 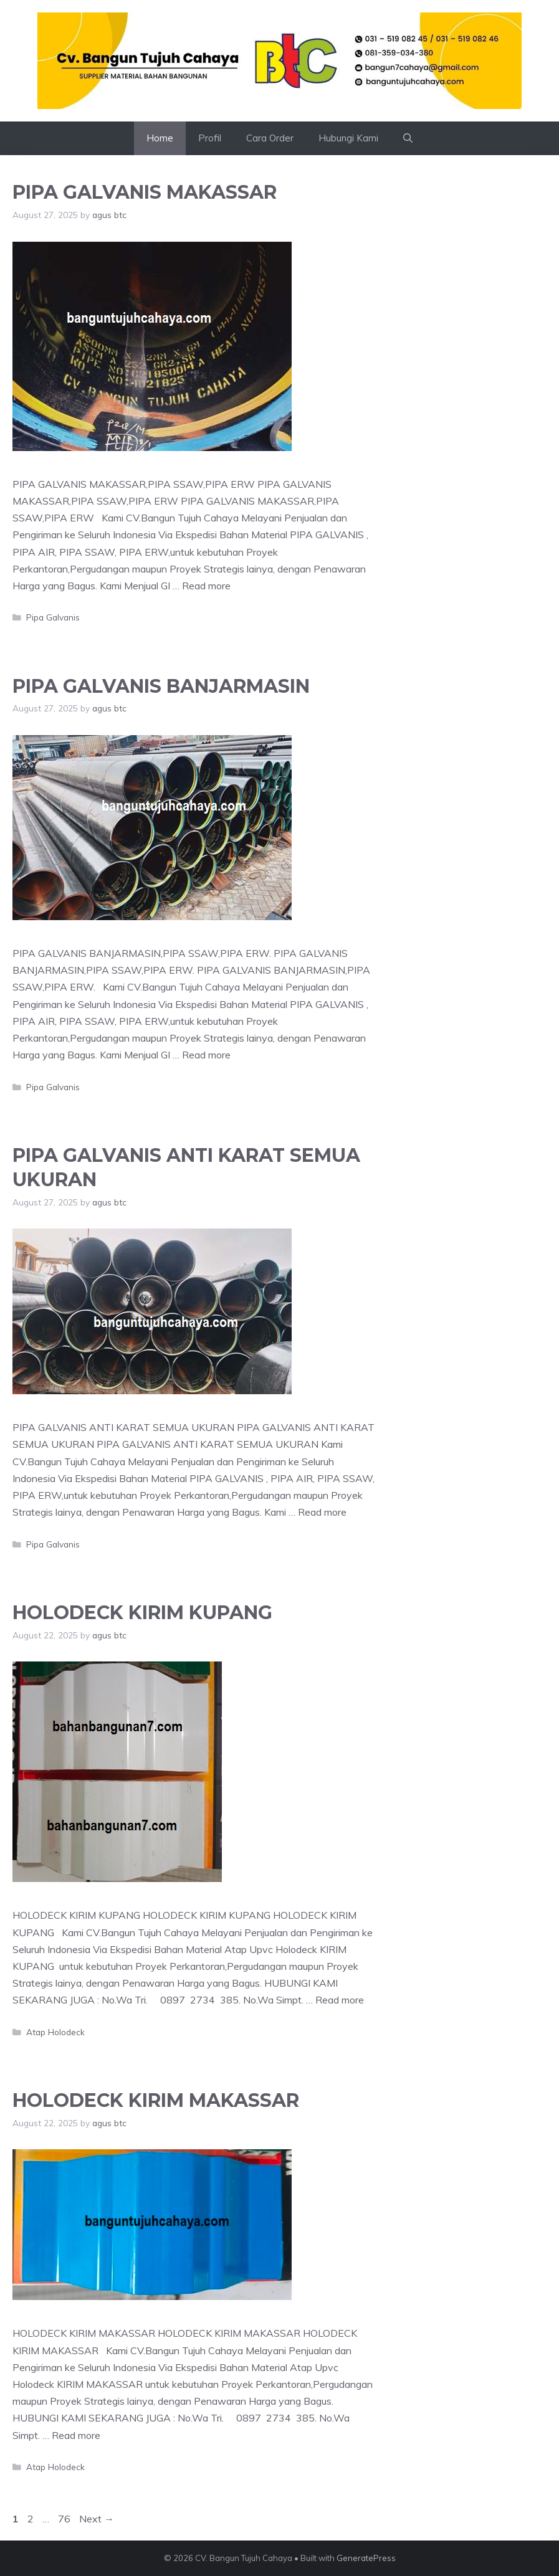 What do you see at coordinates (144, 192) in the screenshot?
I see `PIPA GALVANIS MAKASSAR` at bounding box center [144, 192].